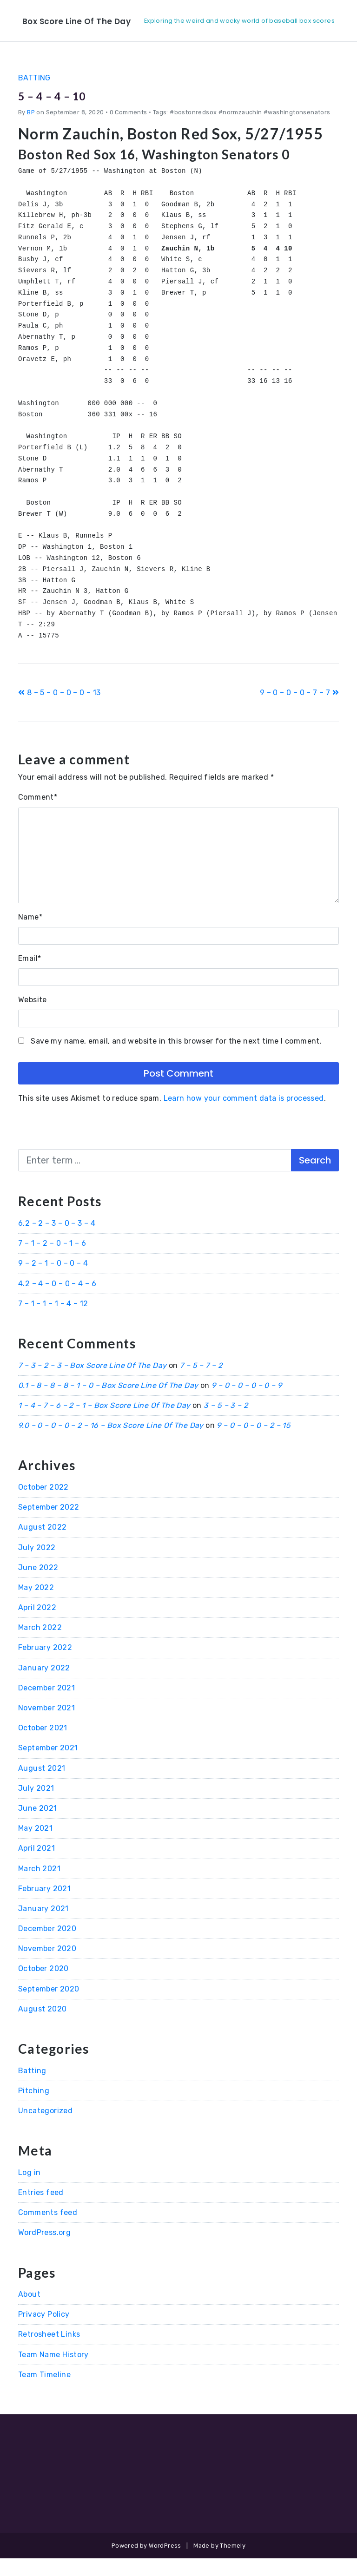 Image resolution: width=357 pixels, height=2576 pixels. Describe the element at coordinates (47, 2230) in the screenshot. I see `Comments feed` at that location.